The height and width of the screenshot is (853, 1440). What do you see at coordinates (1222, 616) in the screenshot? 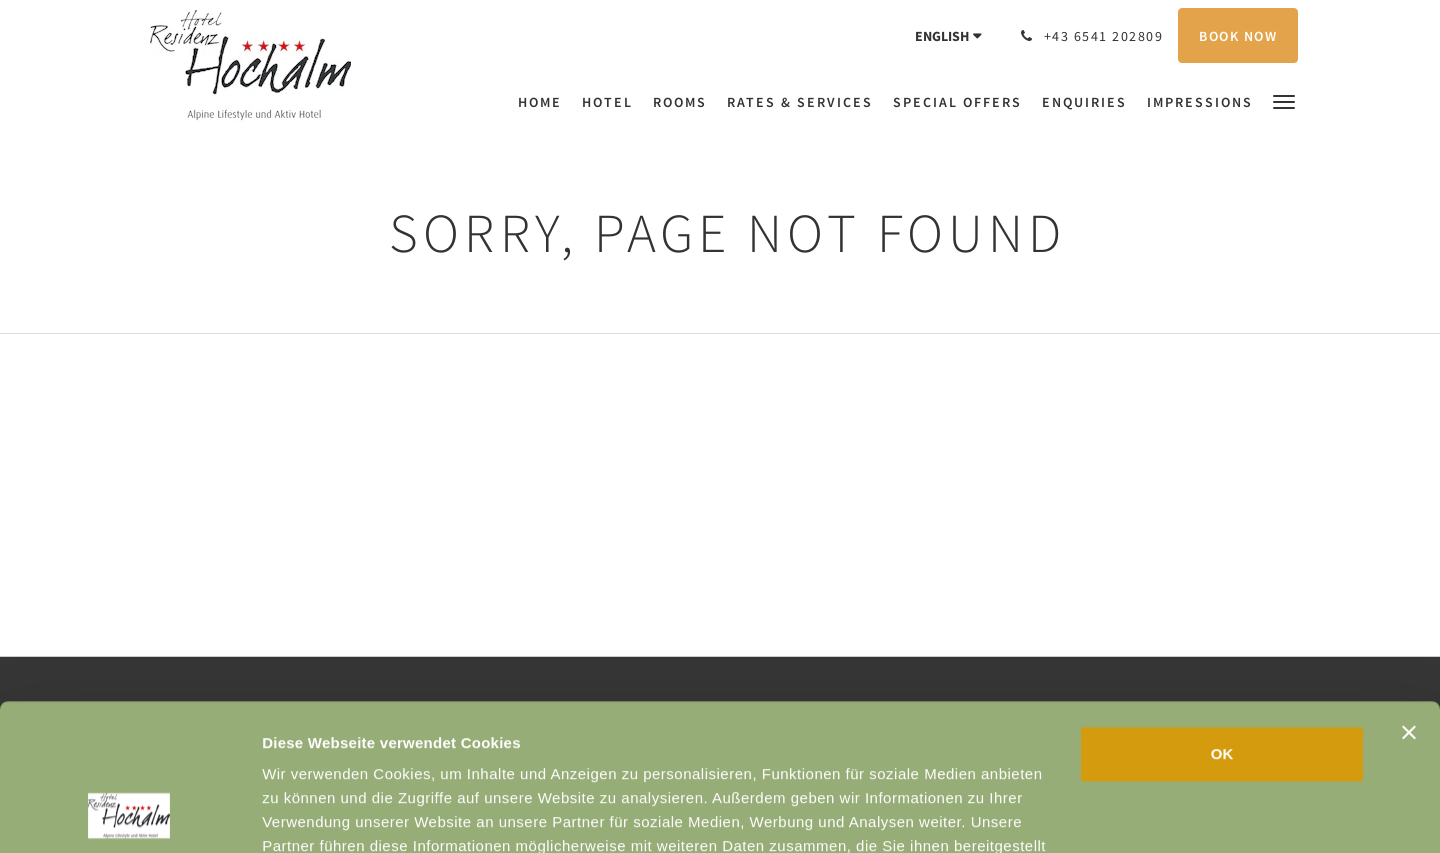
I see `OK` at bounding box center [1222, 616].